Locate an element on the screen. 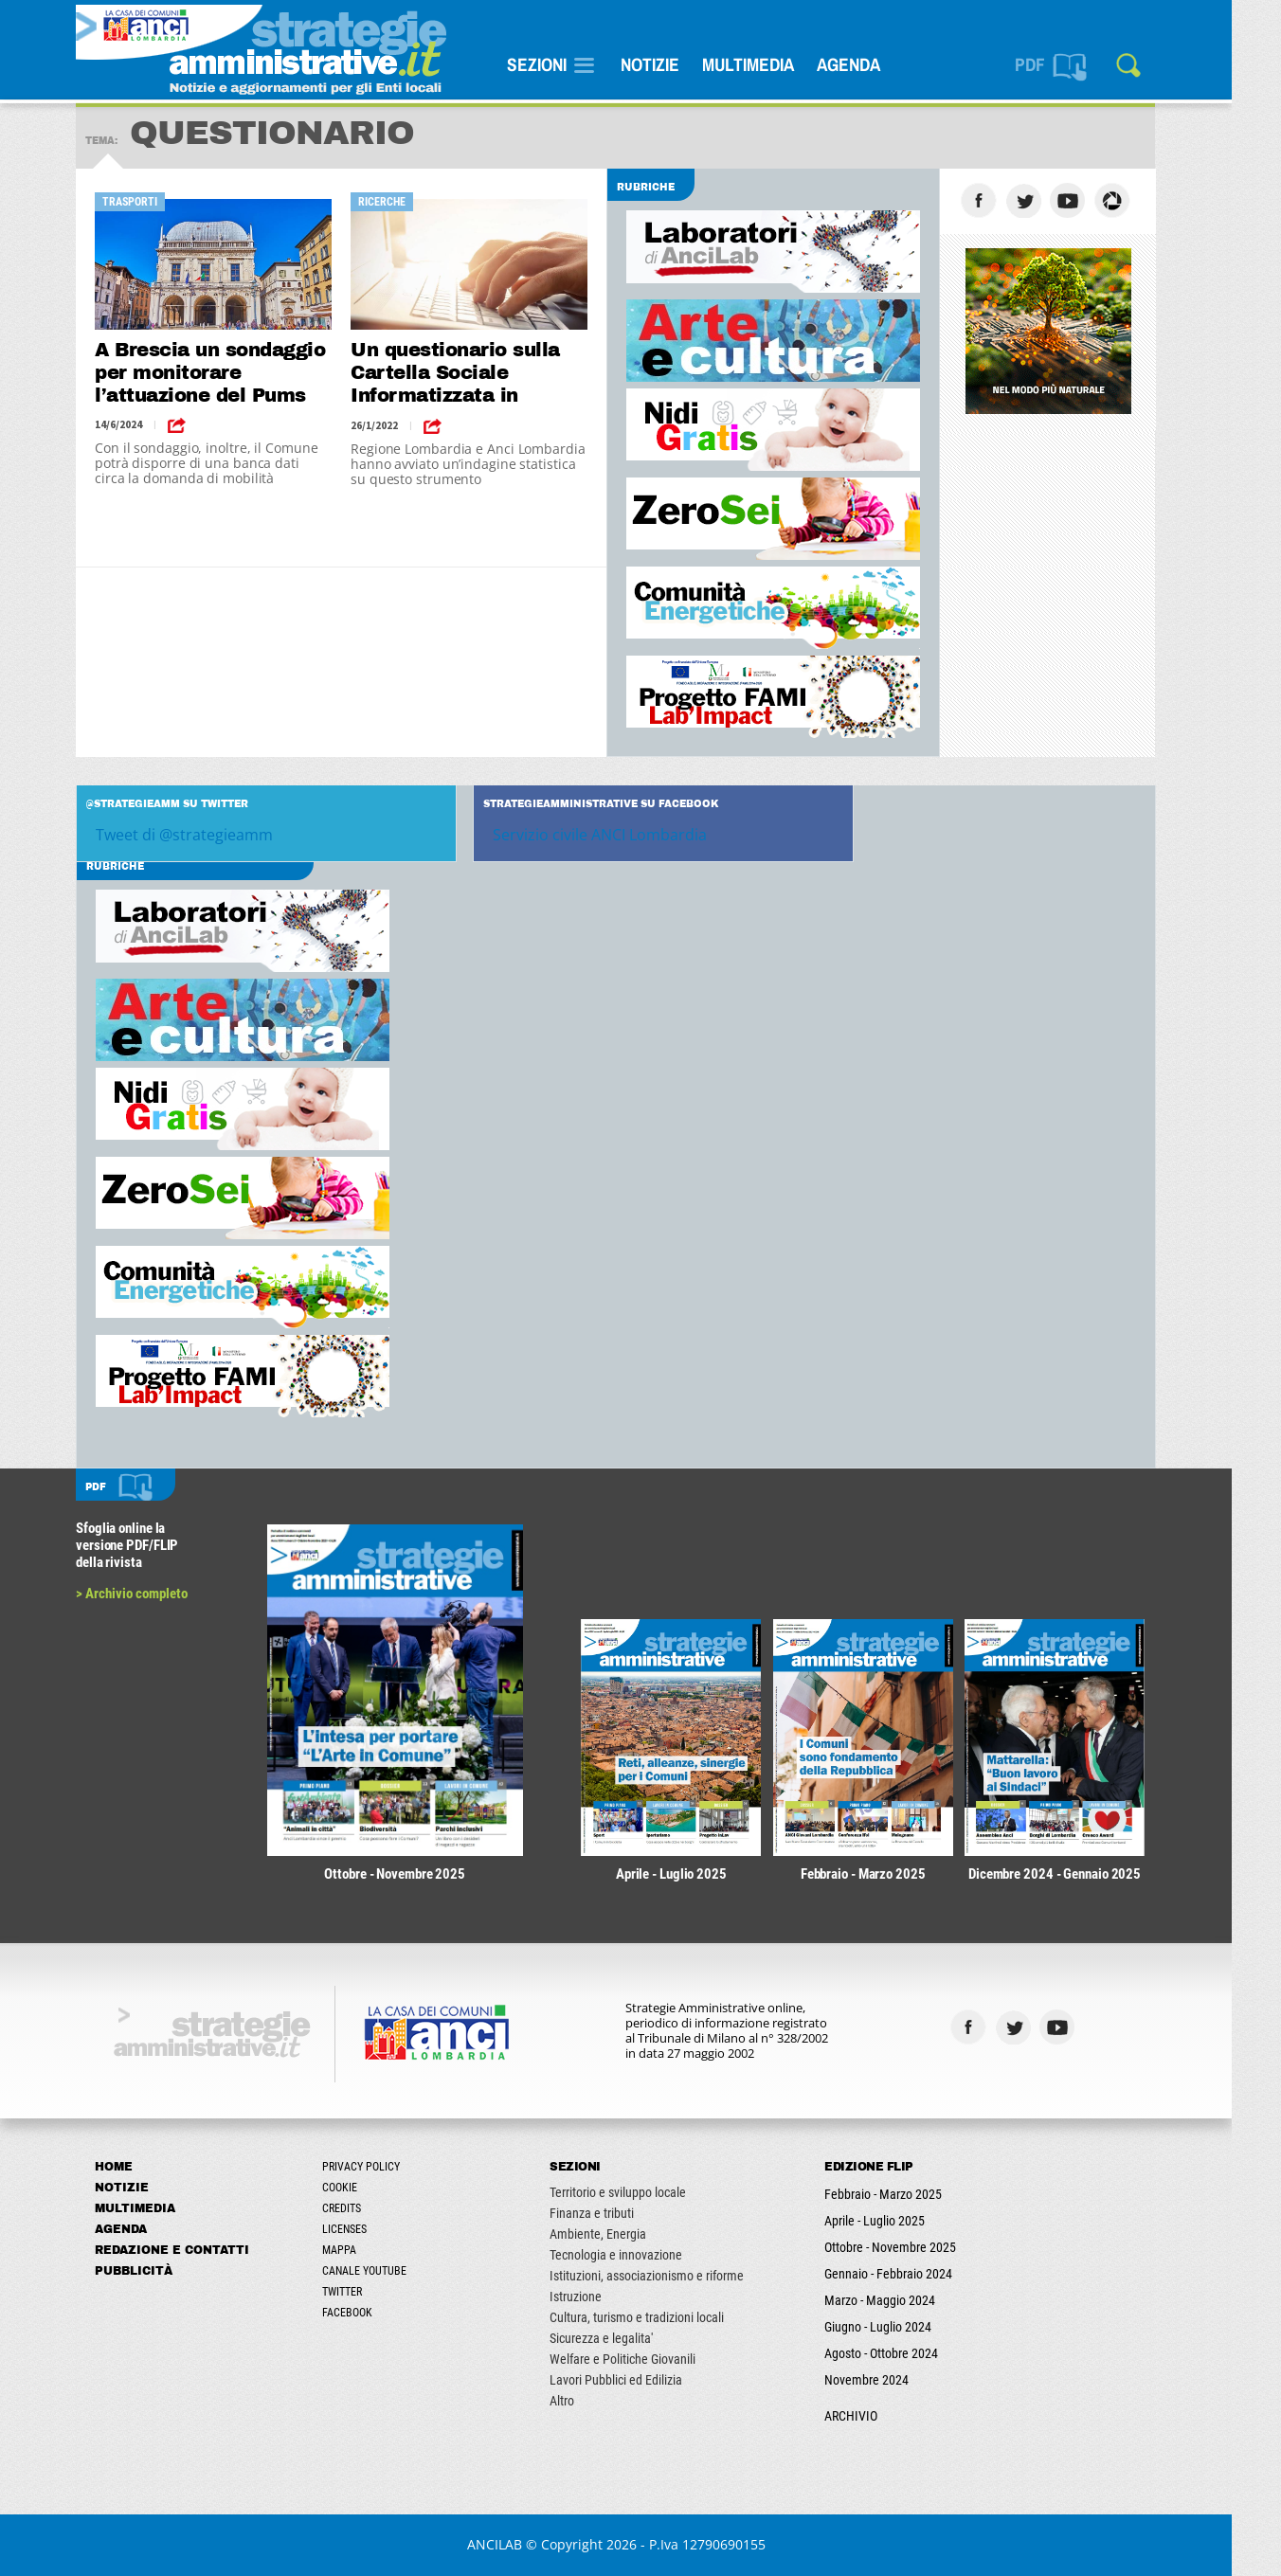 The height and width of the screenshot is (2576, 1281). Finanza e tributi is located at coordinates (616, 2213).